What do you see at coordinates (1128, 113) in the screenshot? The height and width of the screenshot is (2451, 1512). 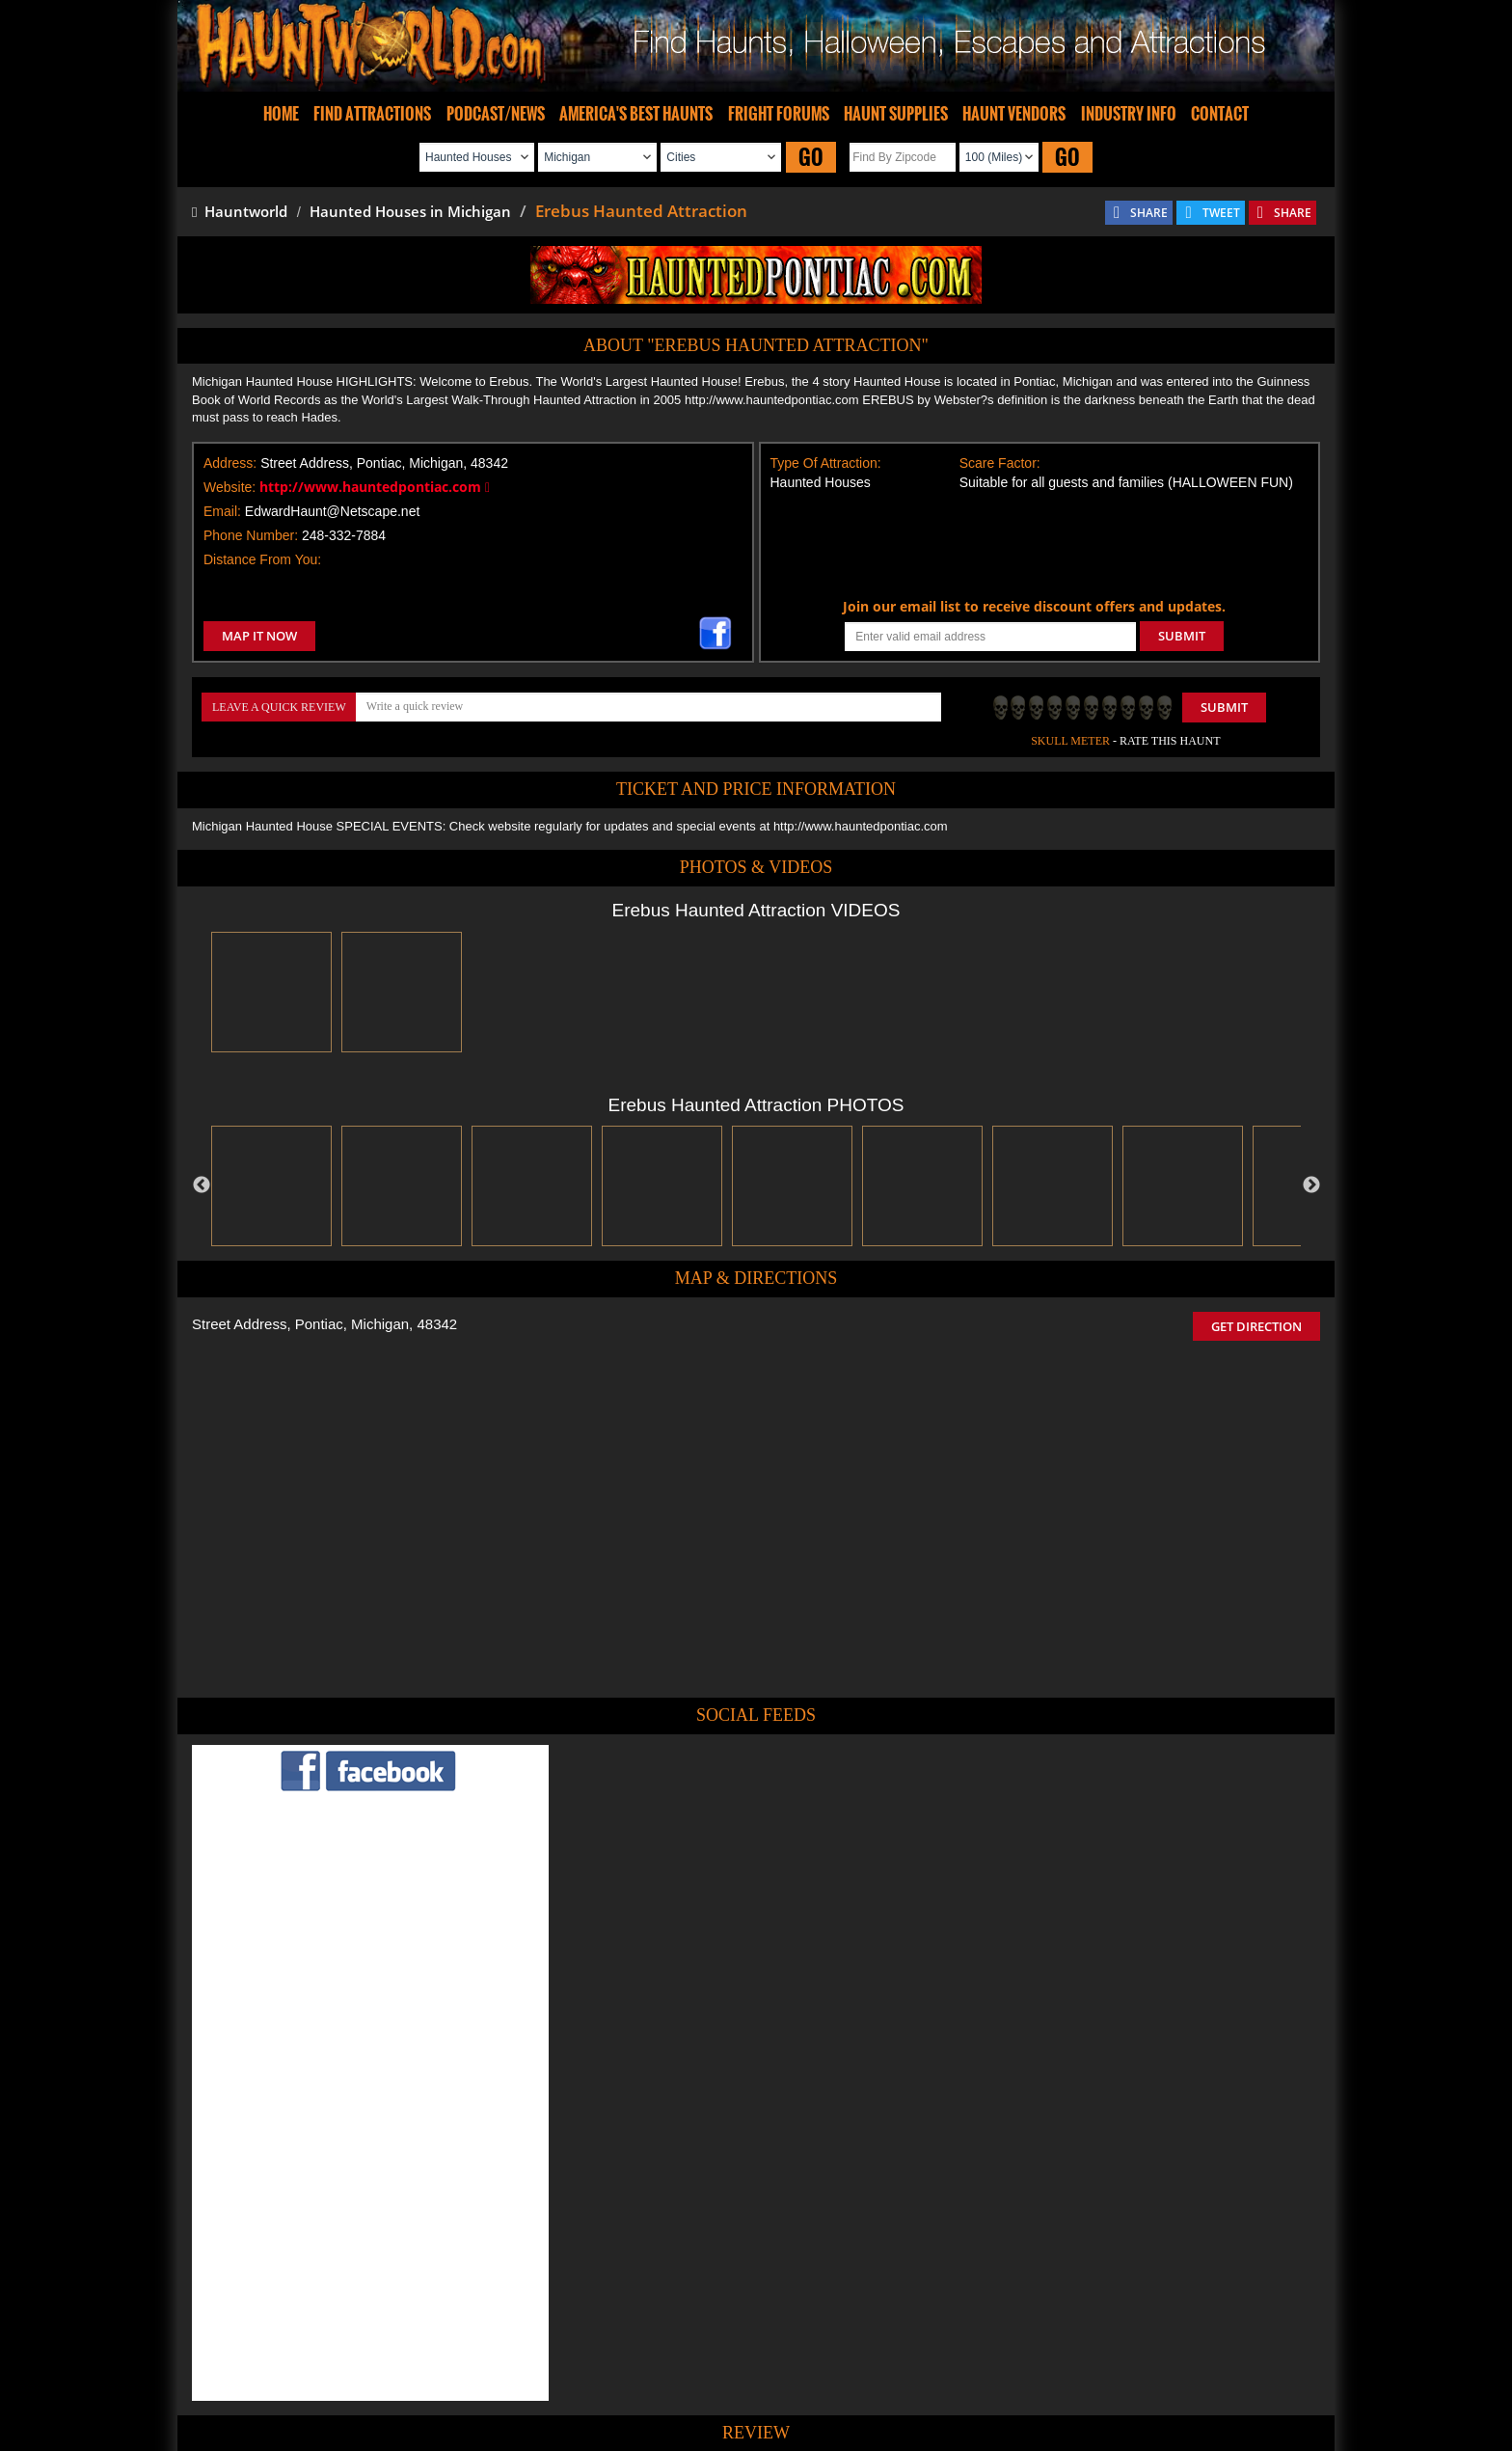 I see `INDUSTRY INFO` at bounding box center [1128, 113].